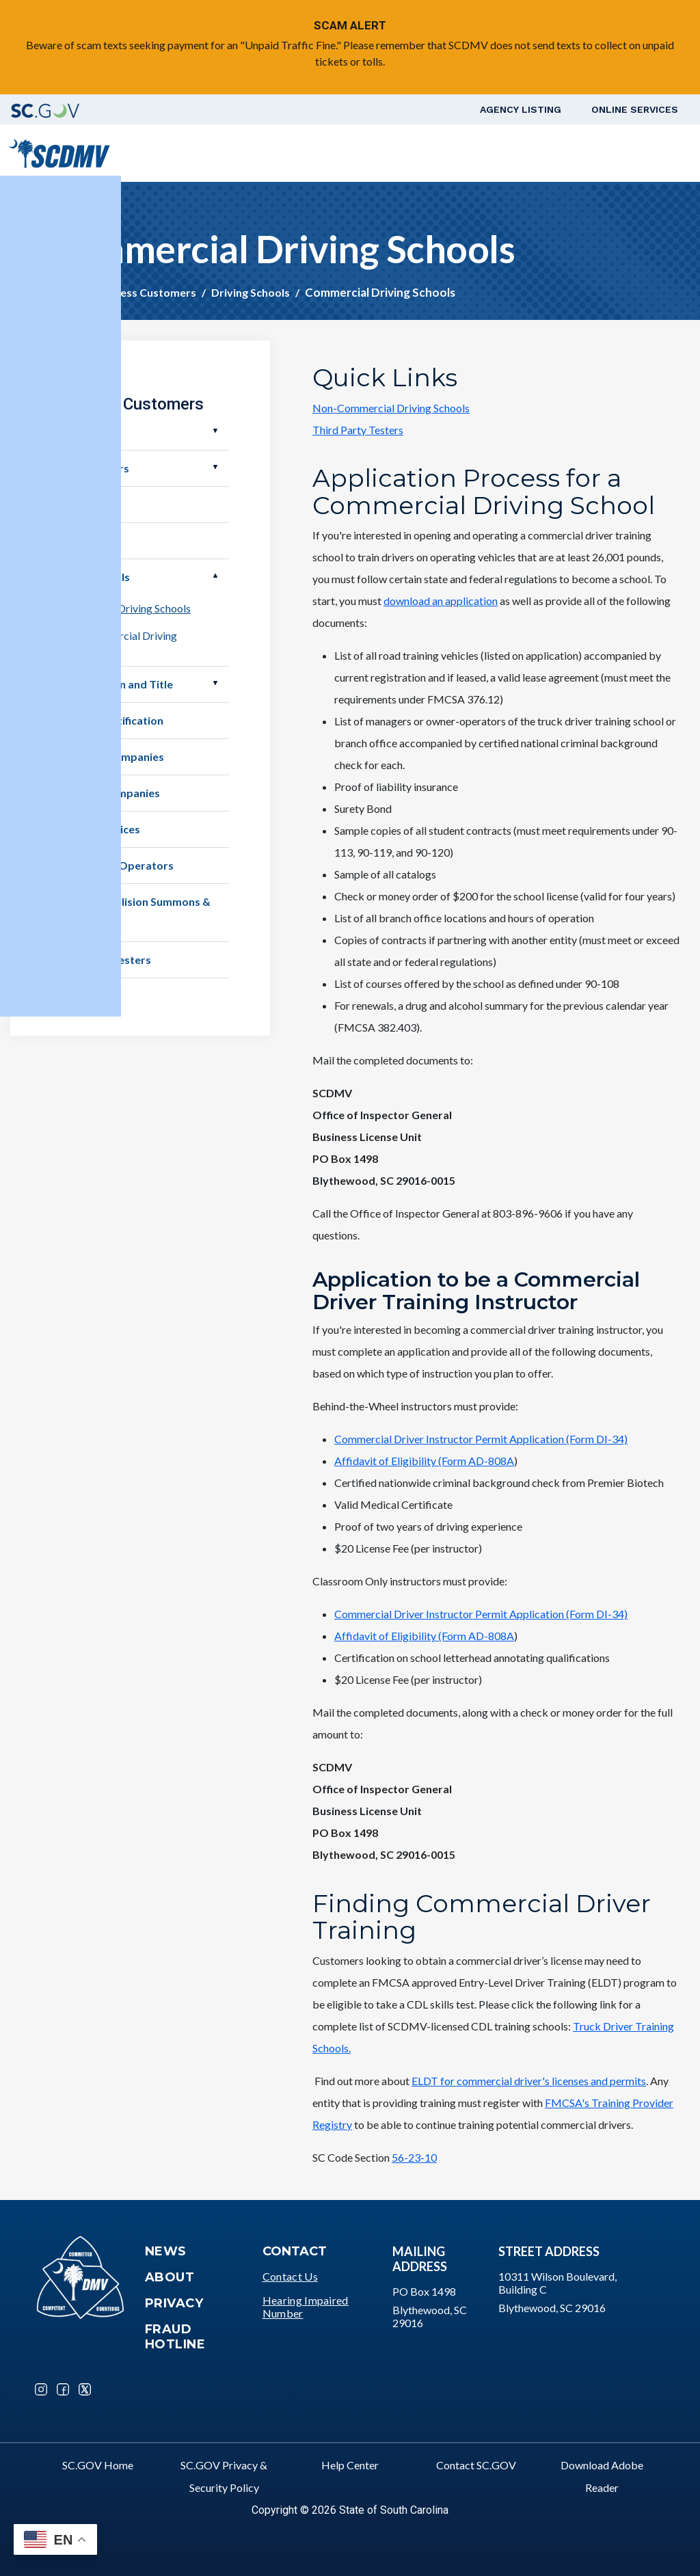  Describe the element at coordinates (174, 2303) in the screenshot. I see `Privacy` at that location.